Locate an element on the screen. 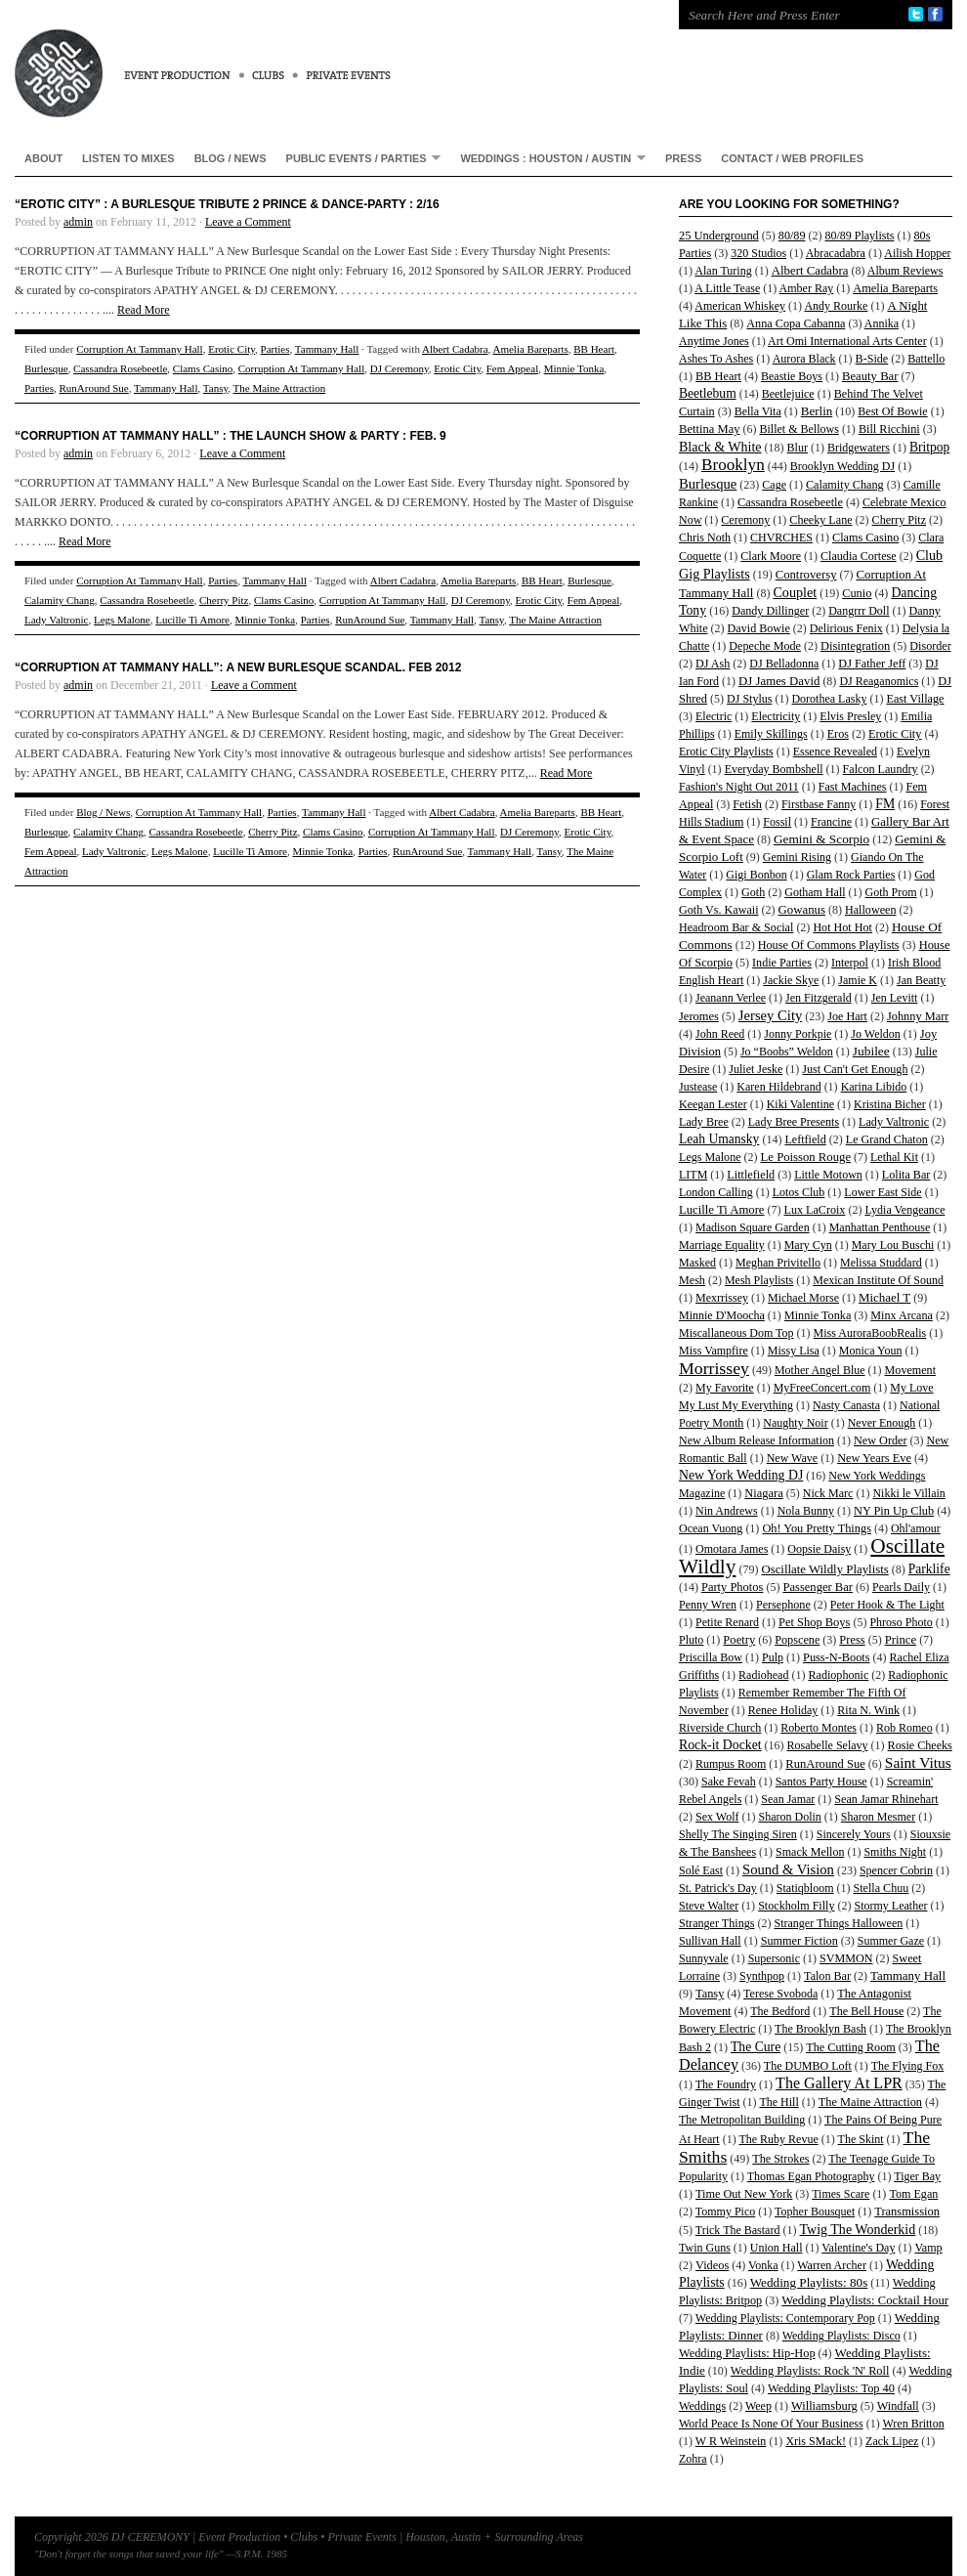 This screenshot has height=2576, width=967. Rosie Cheeks is located at coordinates (920, 1745).